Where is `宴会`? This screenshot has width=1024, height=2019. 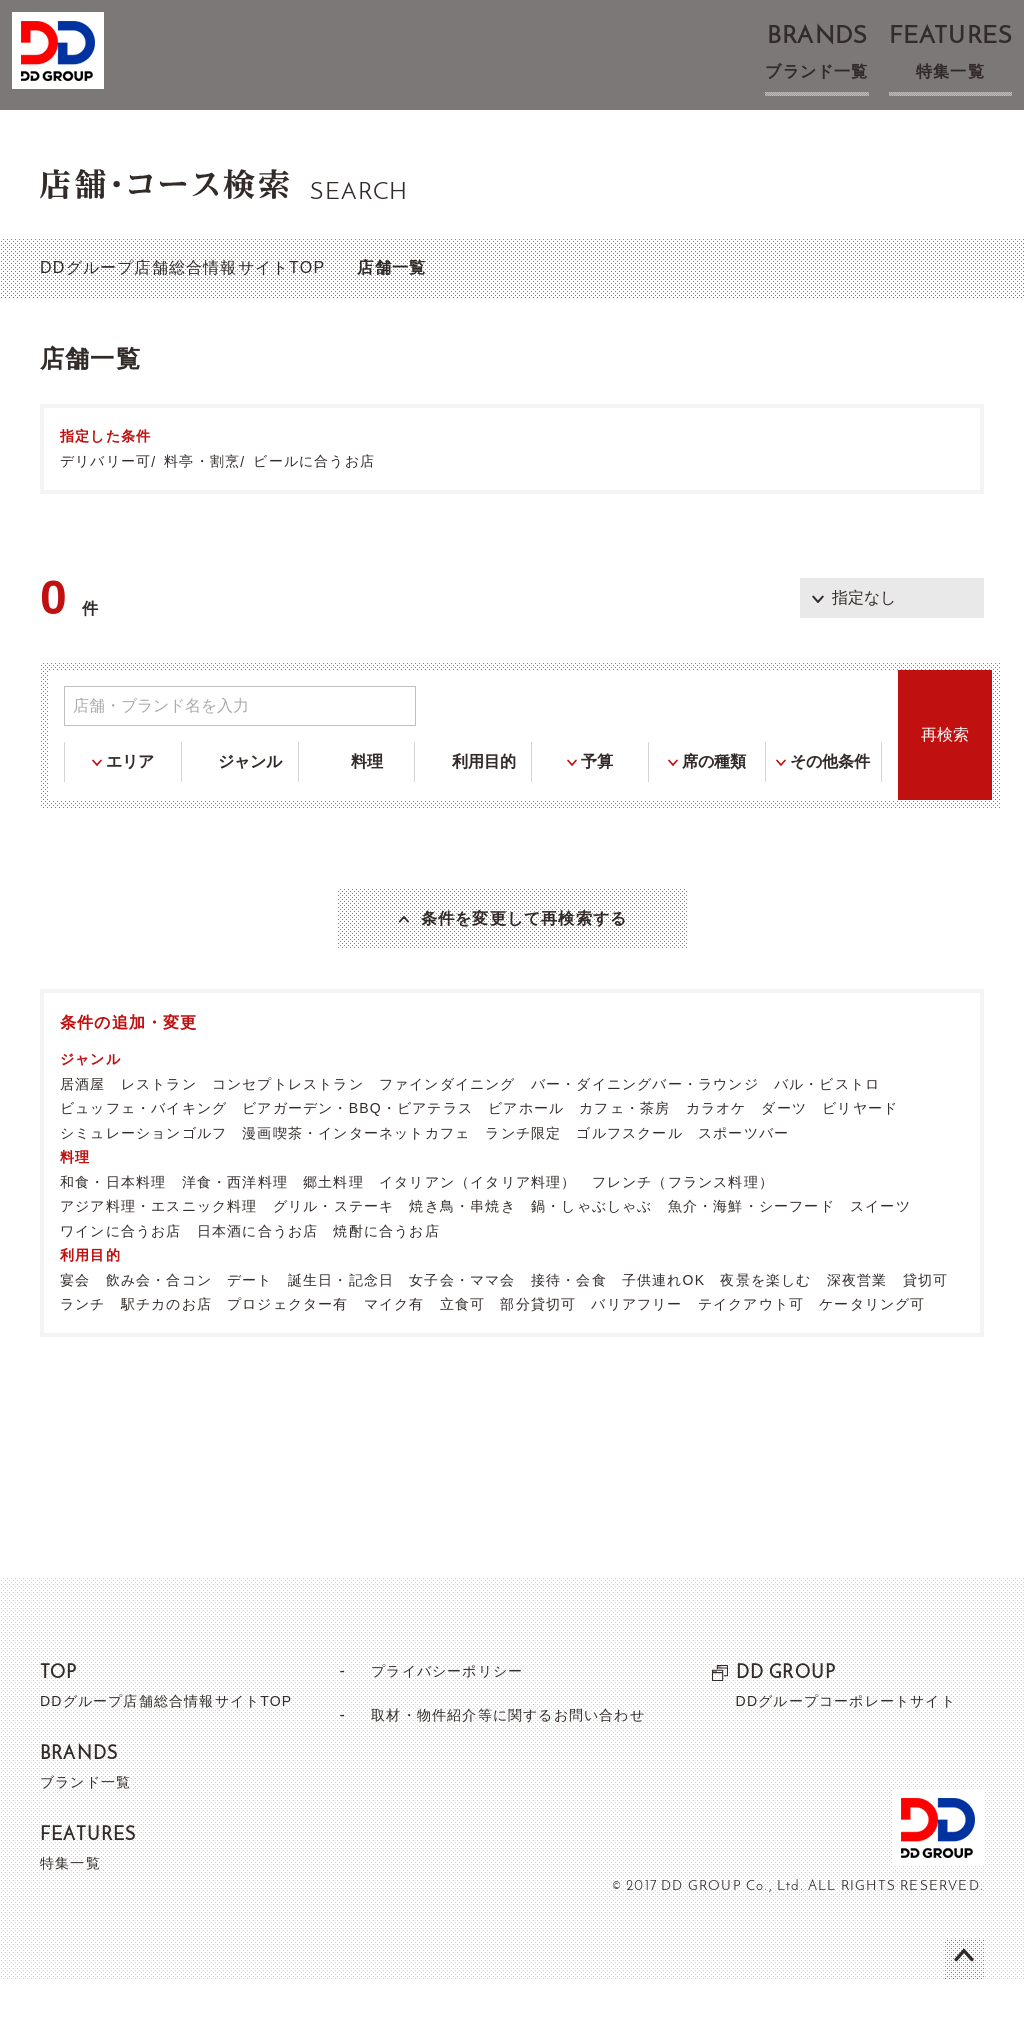
宴会 is located at coordinates (75, 1319).